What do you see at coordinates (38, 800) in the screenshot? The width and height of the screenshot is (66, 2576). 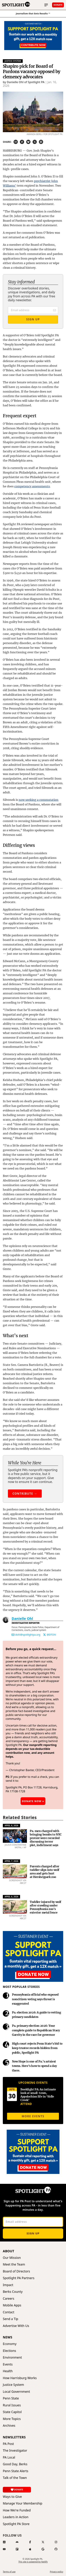 I see `now seeking a commutation` at bounding box center [38, 800].